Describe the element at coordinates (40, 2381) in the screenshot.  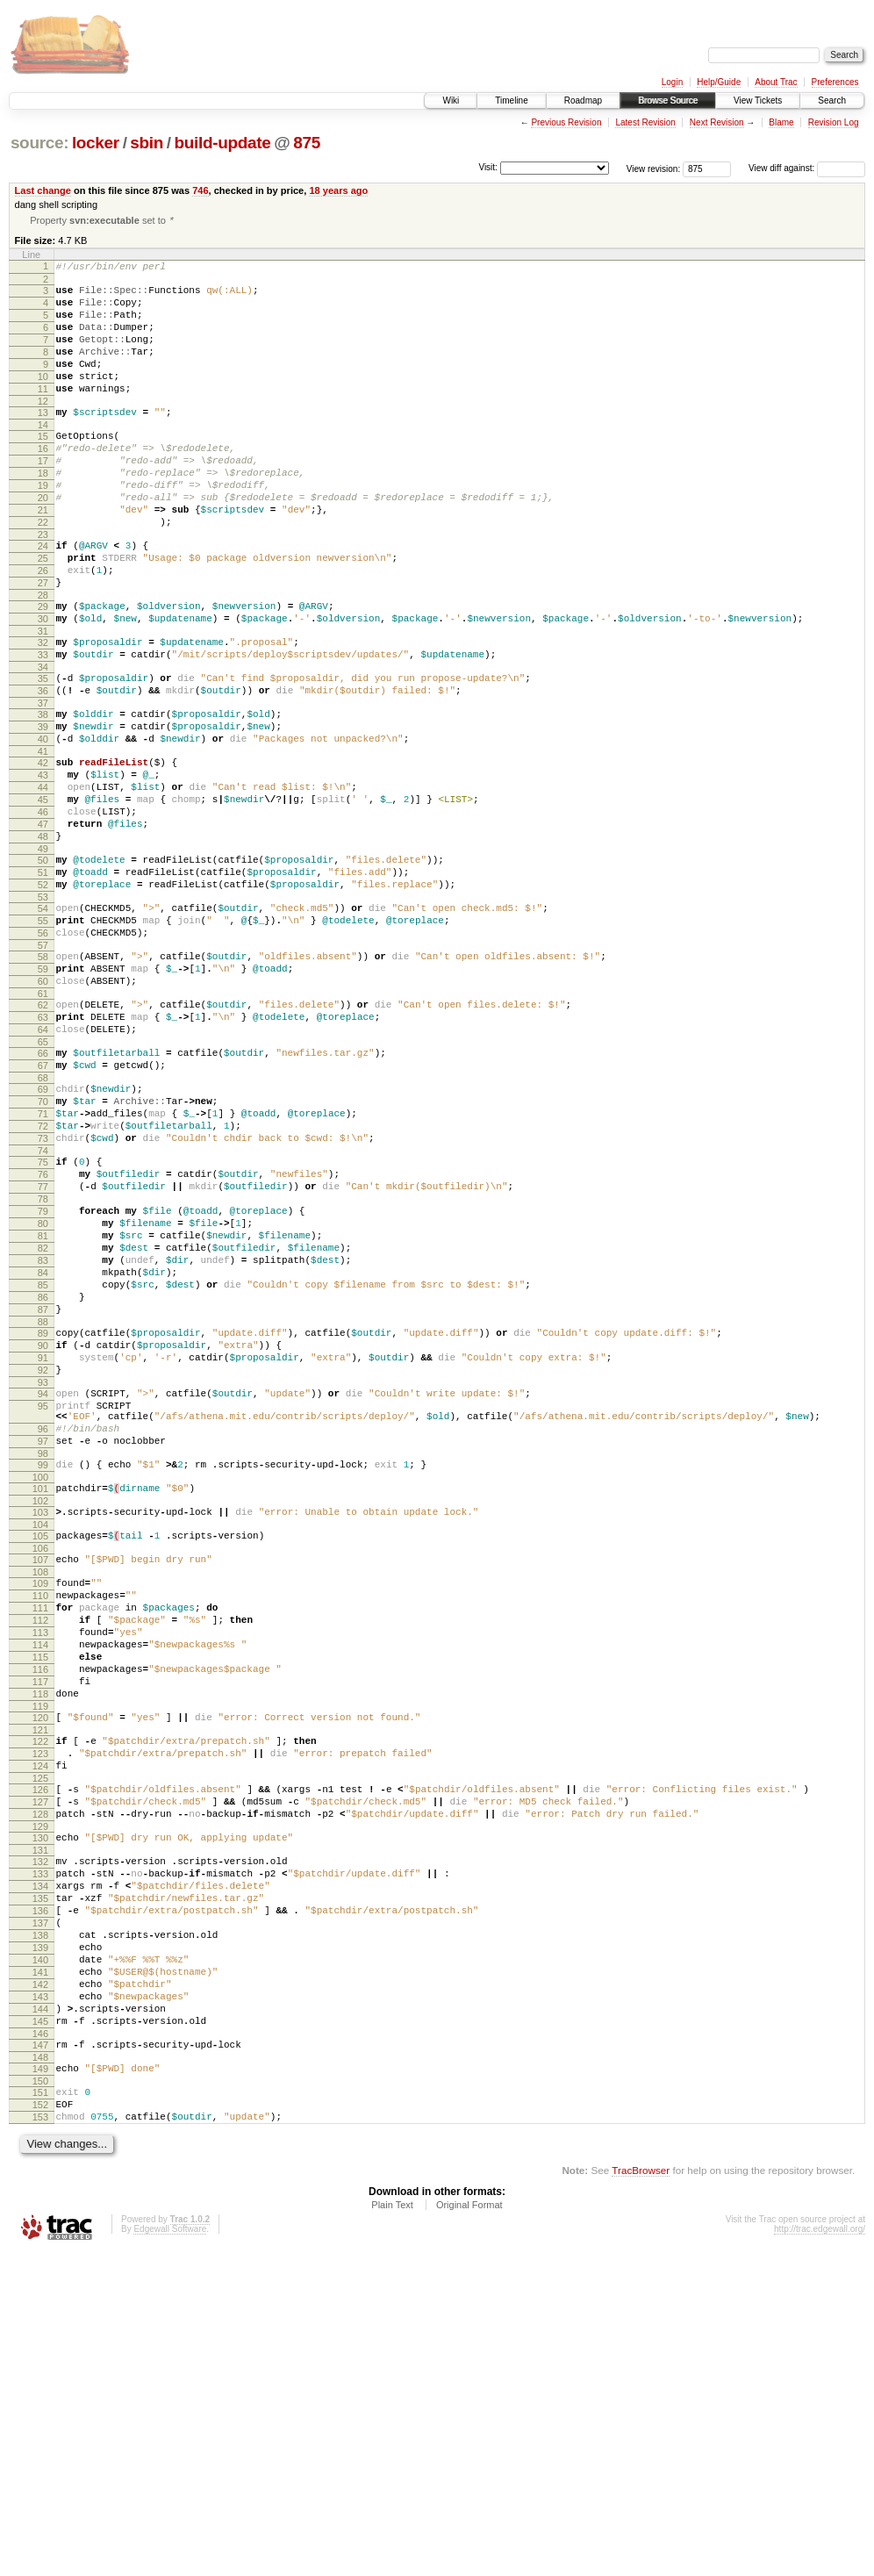
I see `149` at that location.